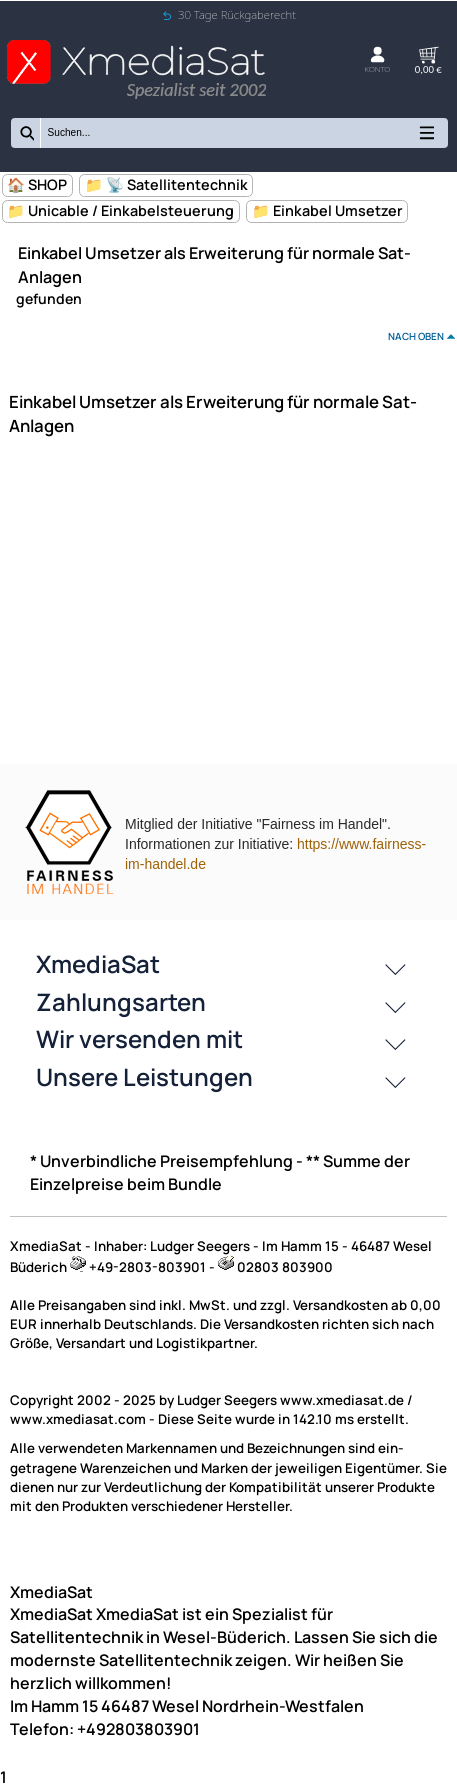 This screenshot has height=1788, width=457. Describe the element at coordinates (166, 184) in the screenshot. I see `📁 📡 Satellitentechnik` at that location.